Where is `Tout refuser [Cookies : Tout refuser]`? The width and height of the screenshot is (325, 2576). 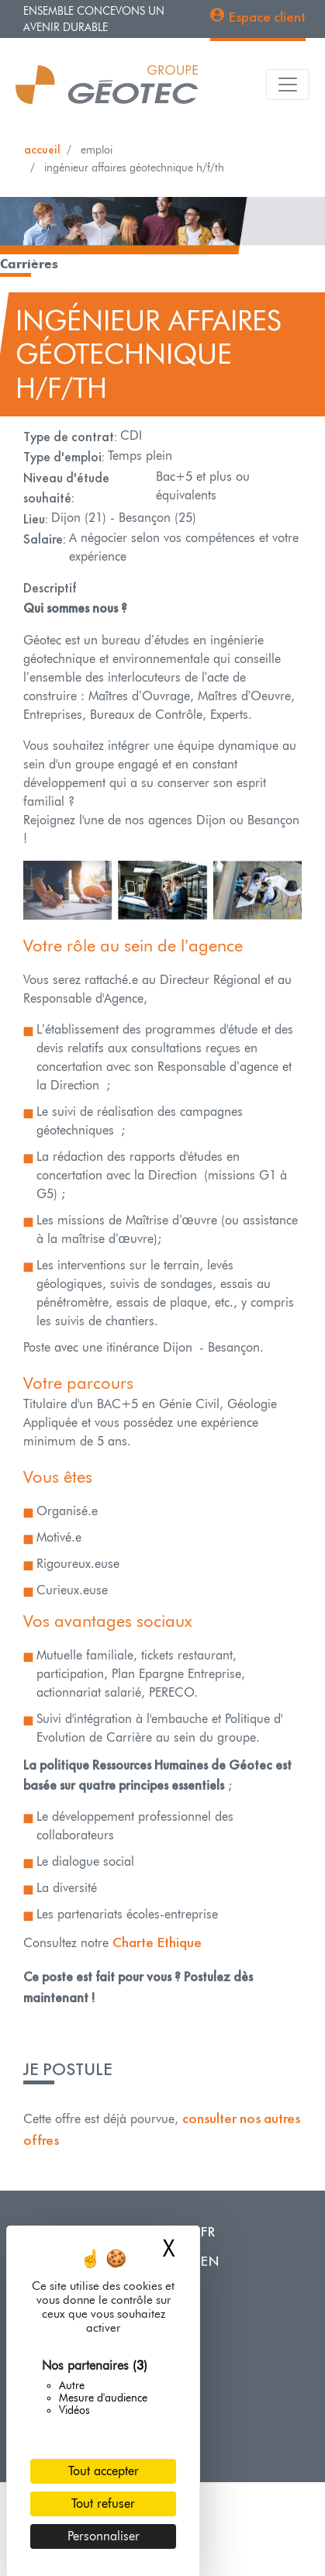
Tout refuser [Cookies : Tout refuser] is located at coordinates (103, 2503).